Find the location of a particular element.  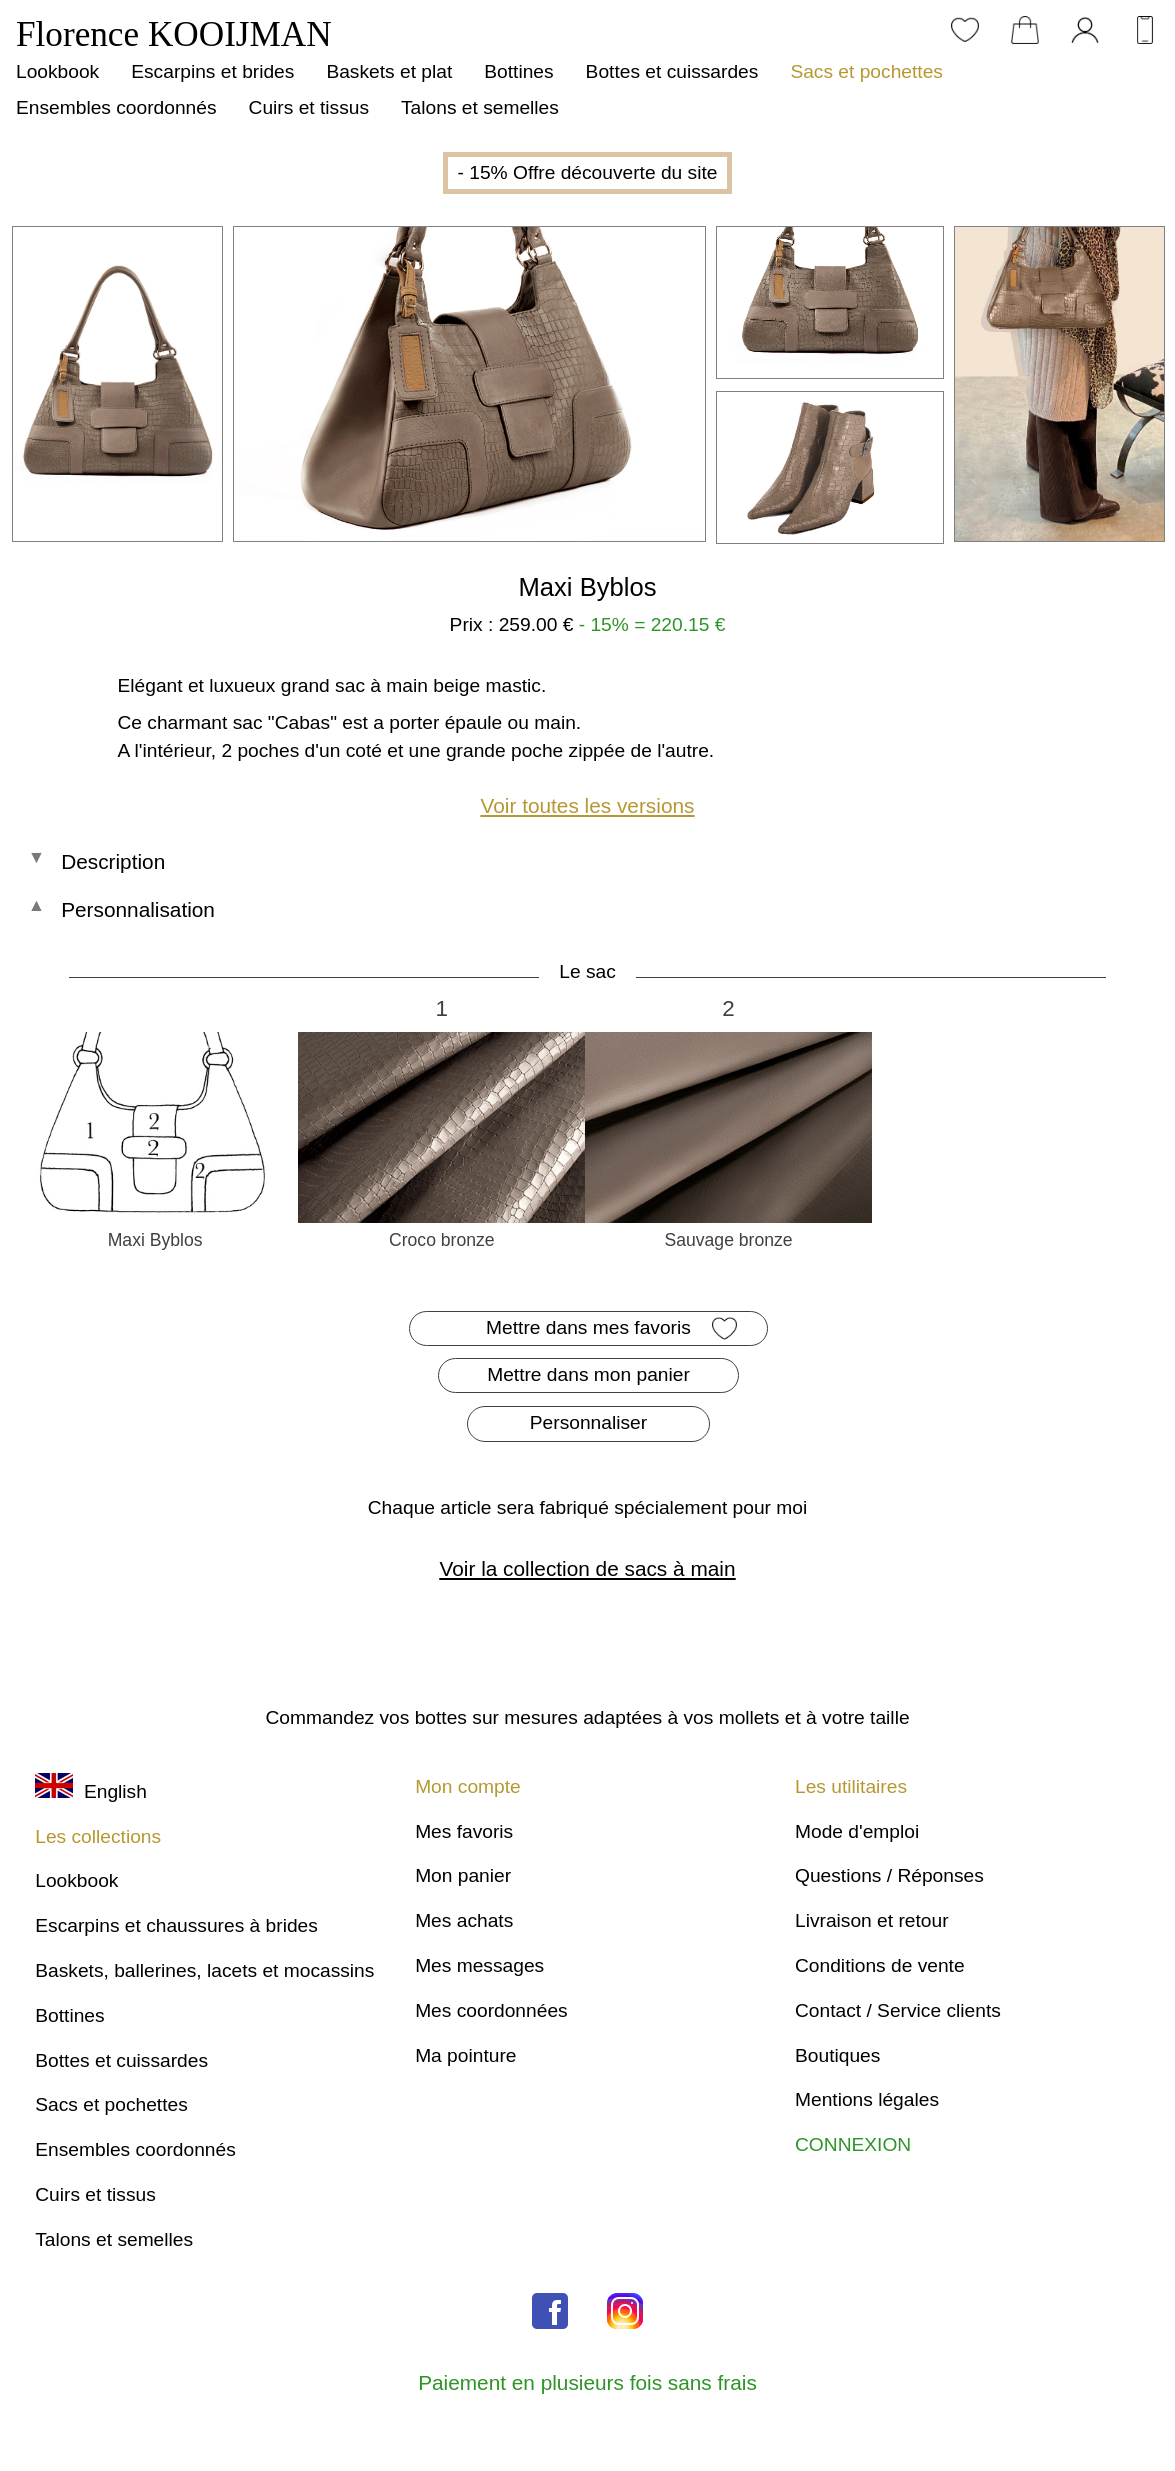

CONNEXION is located at coordinates (853, 2144).